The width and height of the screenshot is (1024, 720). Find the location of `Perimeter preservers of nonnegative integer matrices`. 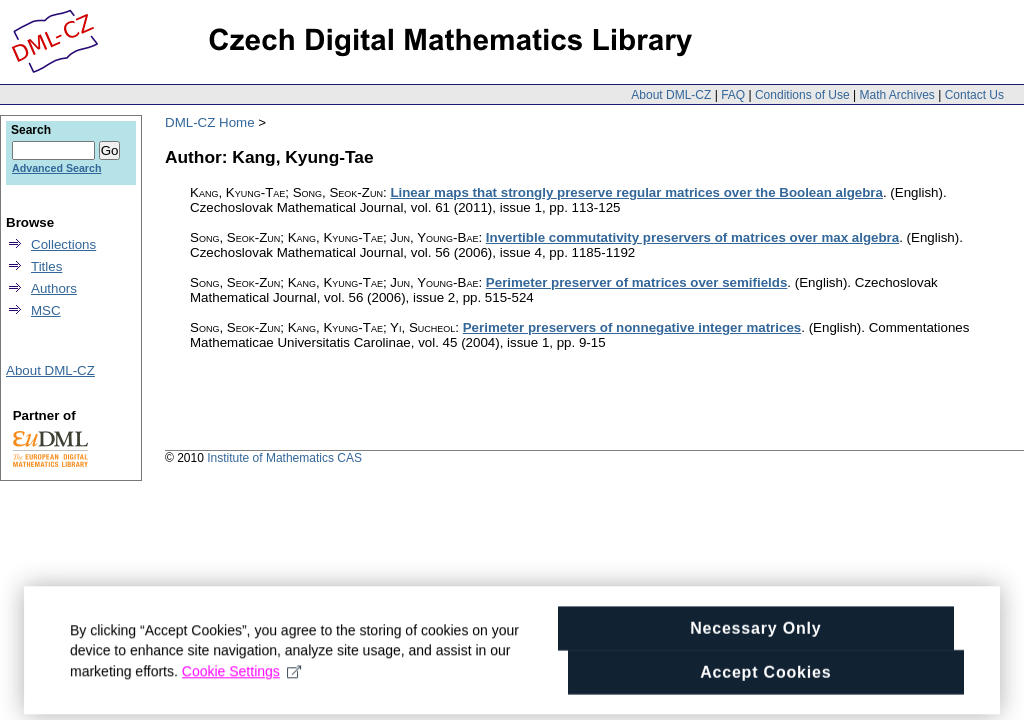

Perimeter preservers of nonnegative integer matrices is located at coordinates (632, 327).